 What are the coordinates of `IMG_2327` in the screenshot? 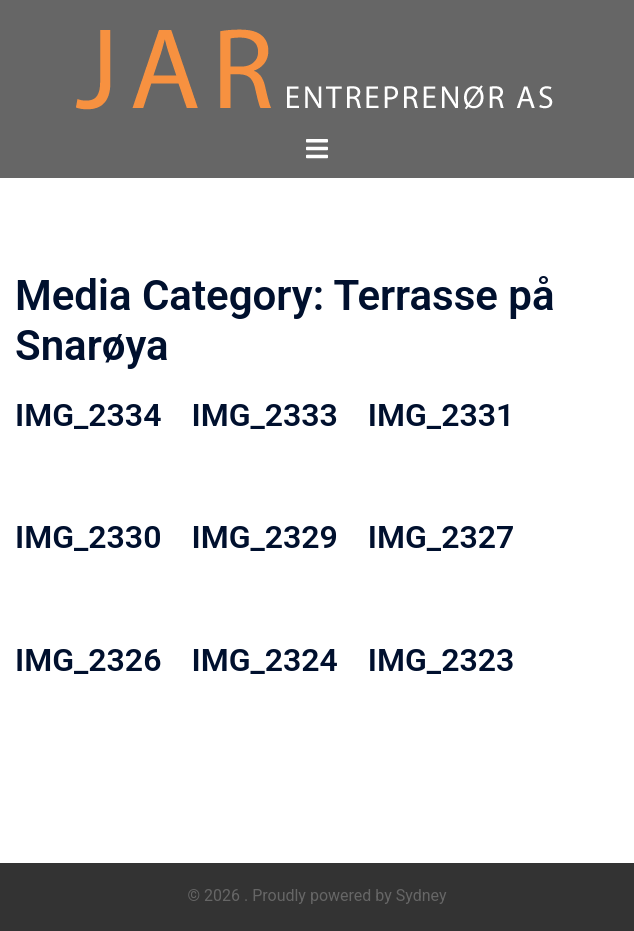 It's located at (441, 537).